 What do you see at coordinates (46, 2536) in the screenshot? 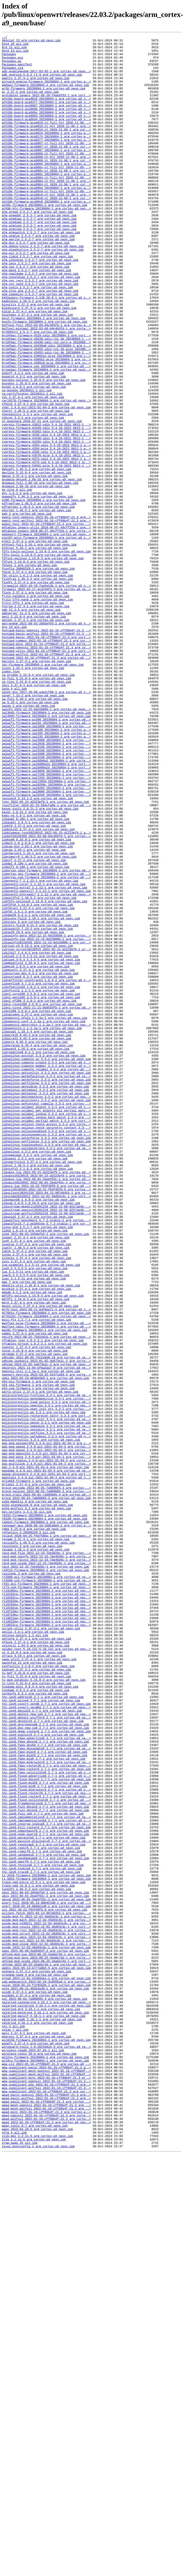
I see `wpad-wolfssl_2022-01-16-cff80b4f-21.3_arm_corte..>` at bounding box center [46, 2536].